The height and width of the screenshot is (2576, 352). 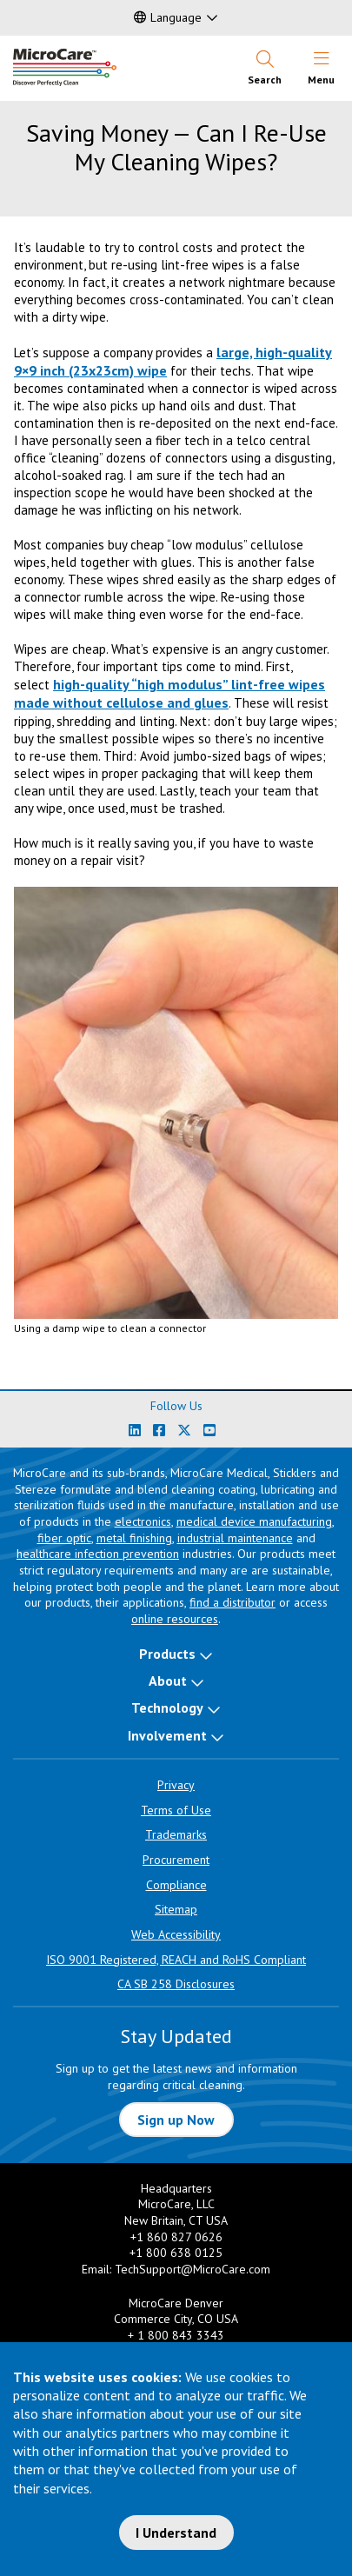 I want to click on + 1 800 843 3343, so click(x=176, y=2335).